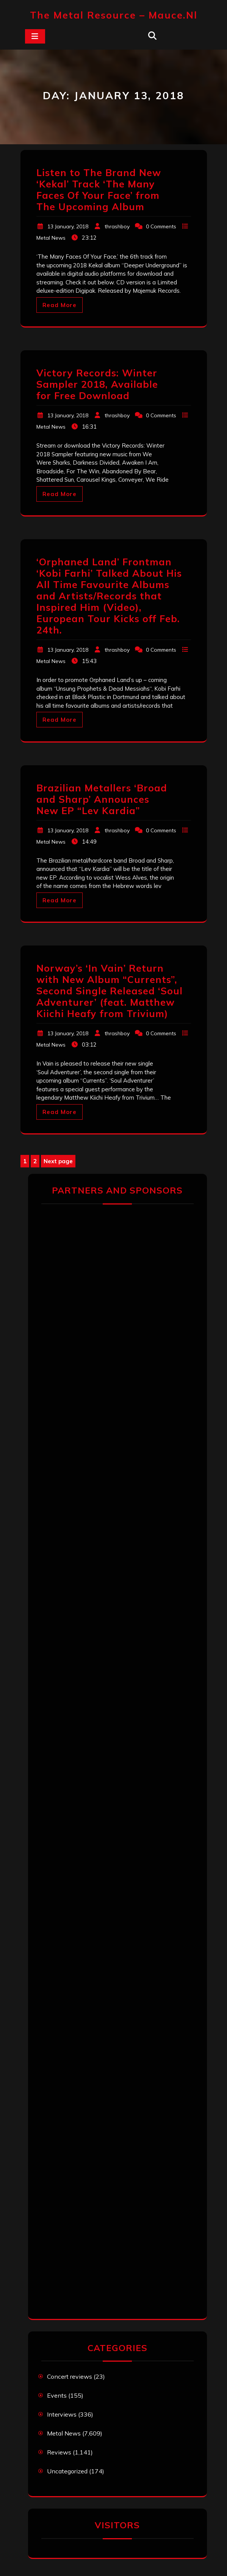  What do you see at coordinates (97, 384) in the screenshot?
I see `Victory Records: Winter Sampler 2018, Available for Free Download` at bounding box center [97, 384].